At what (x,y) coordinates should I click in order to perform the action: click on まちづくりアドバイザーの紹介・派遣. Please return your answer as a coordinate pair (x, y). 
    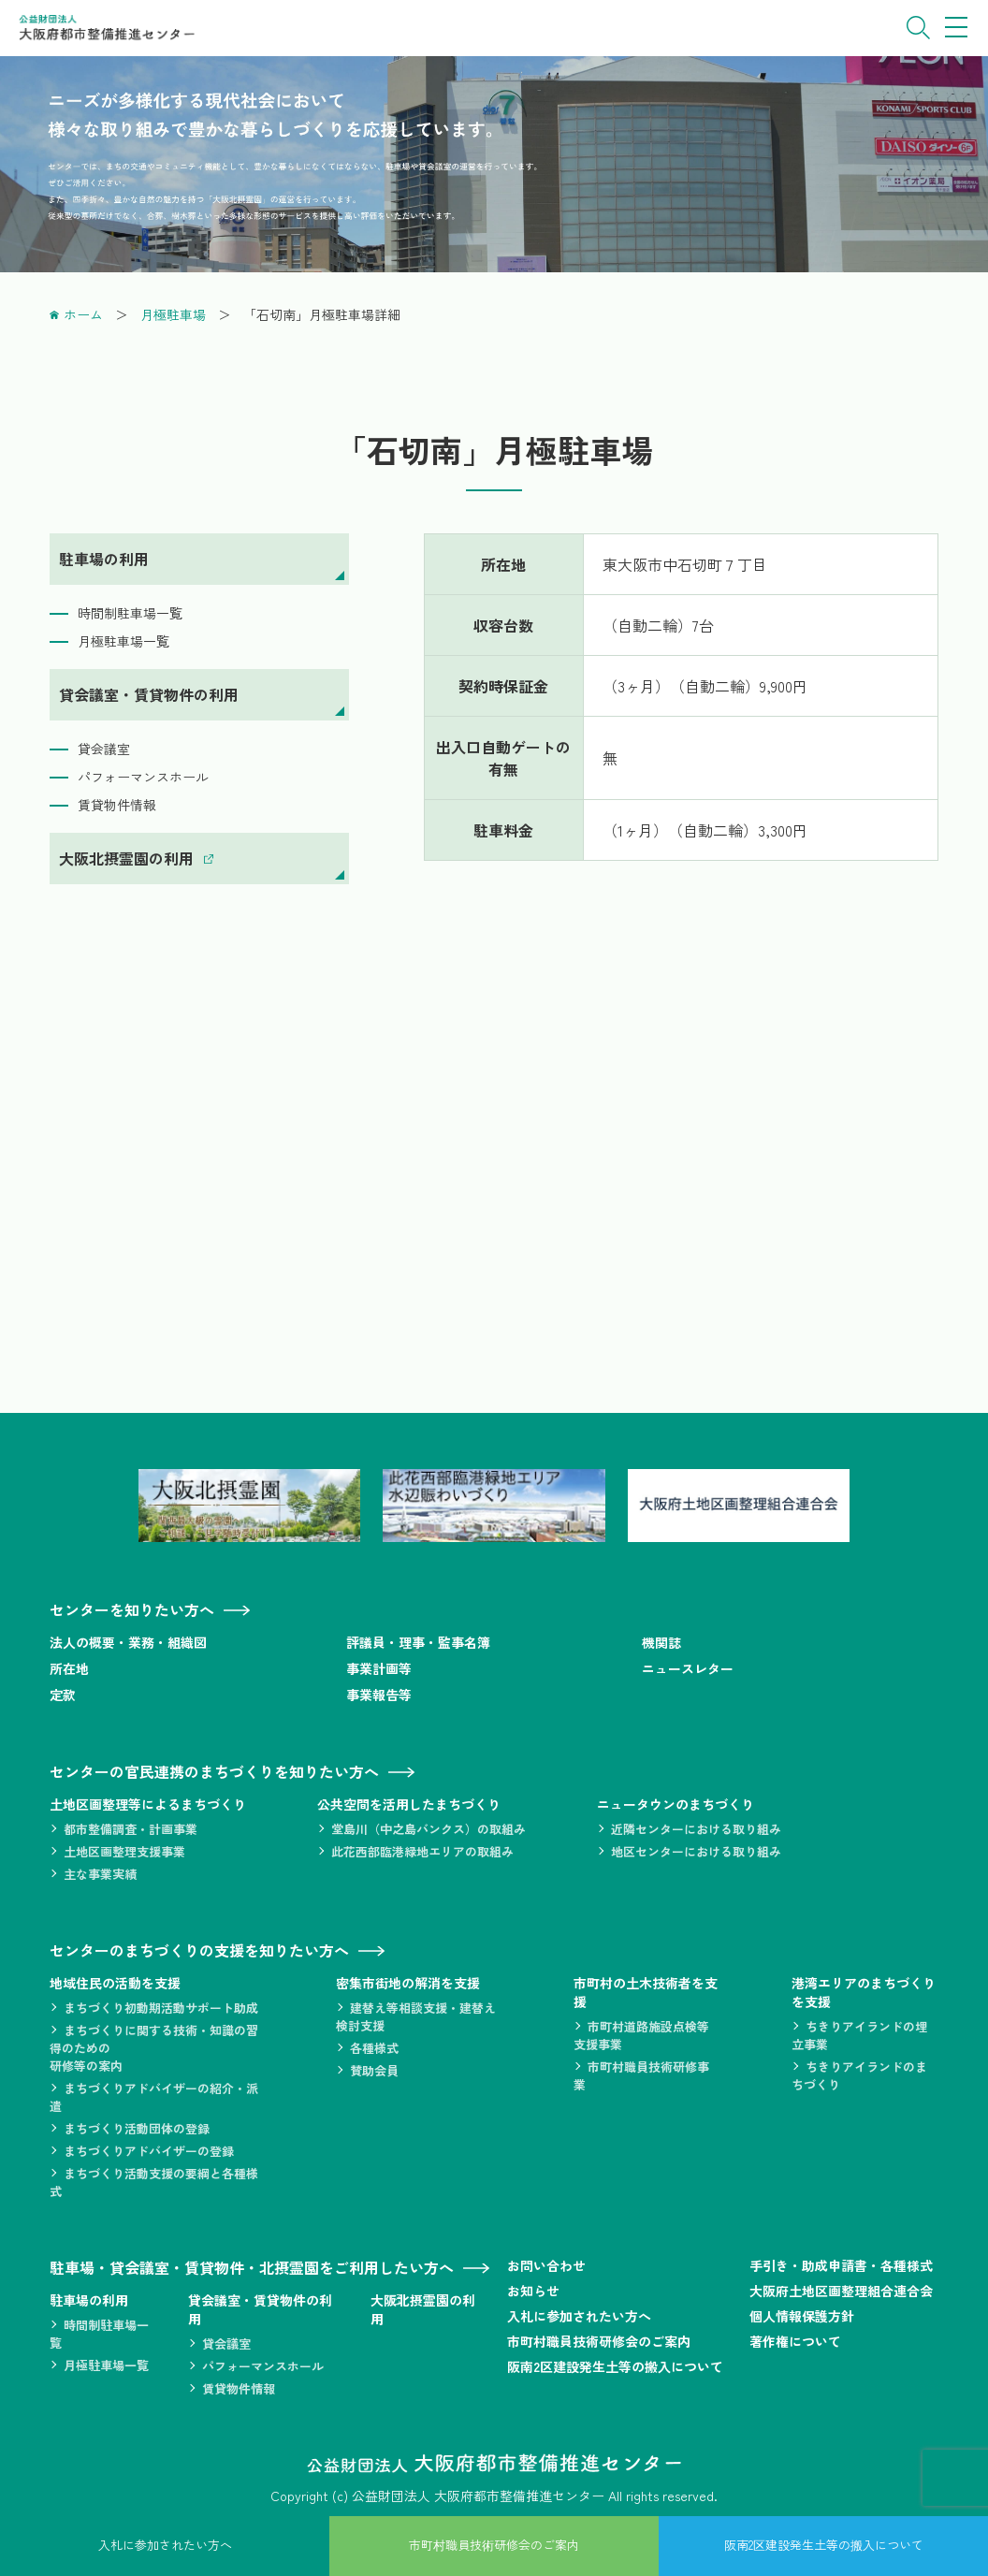
    Looking at the image, I should click on (154, 2097).